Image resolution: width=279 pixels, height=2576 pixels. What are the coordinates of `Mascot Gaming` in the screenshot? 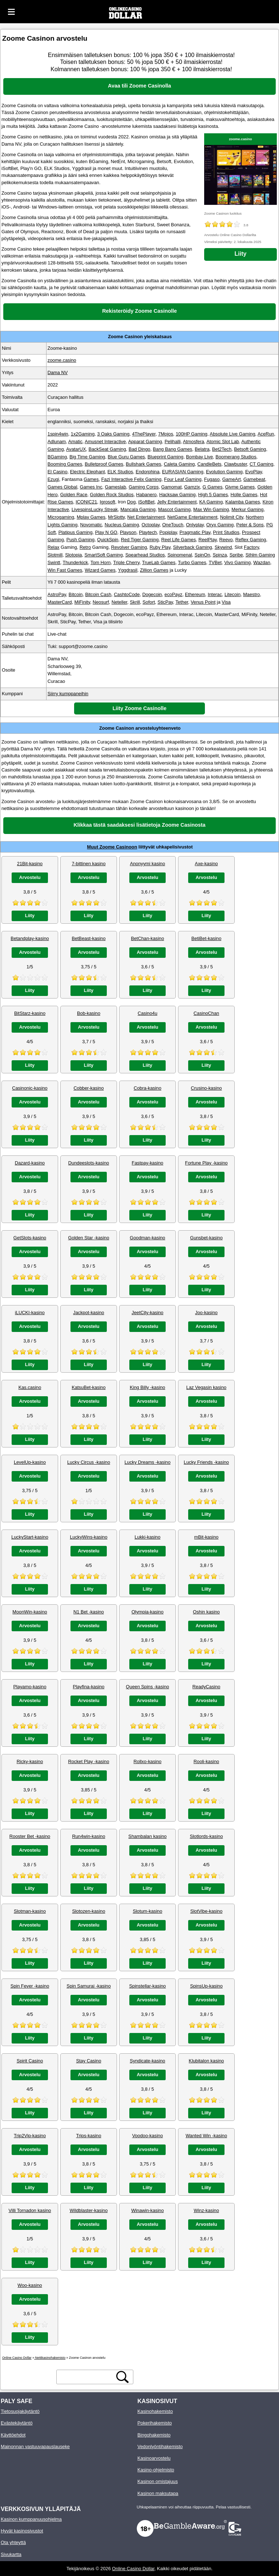 It's located at (174, 509).